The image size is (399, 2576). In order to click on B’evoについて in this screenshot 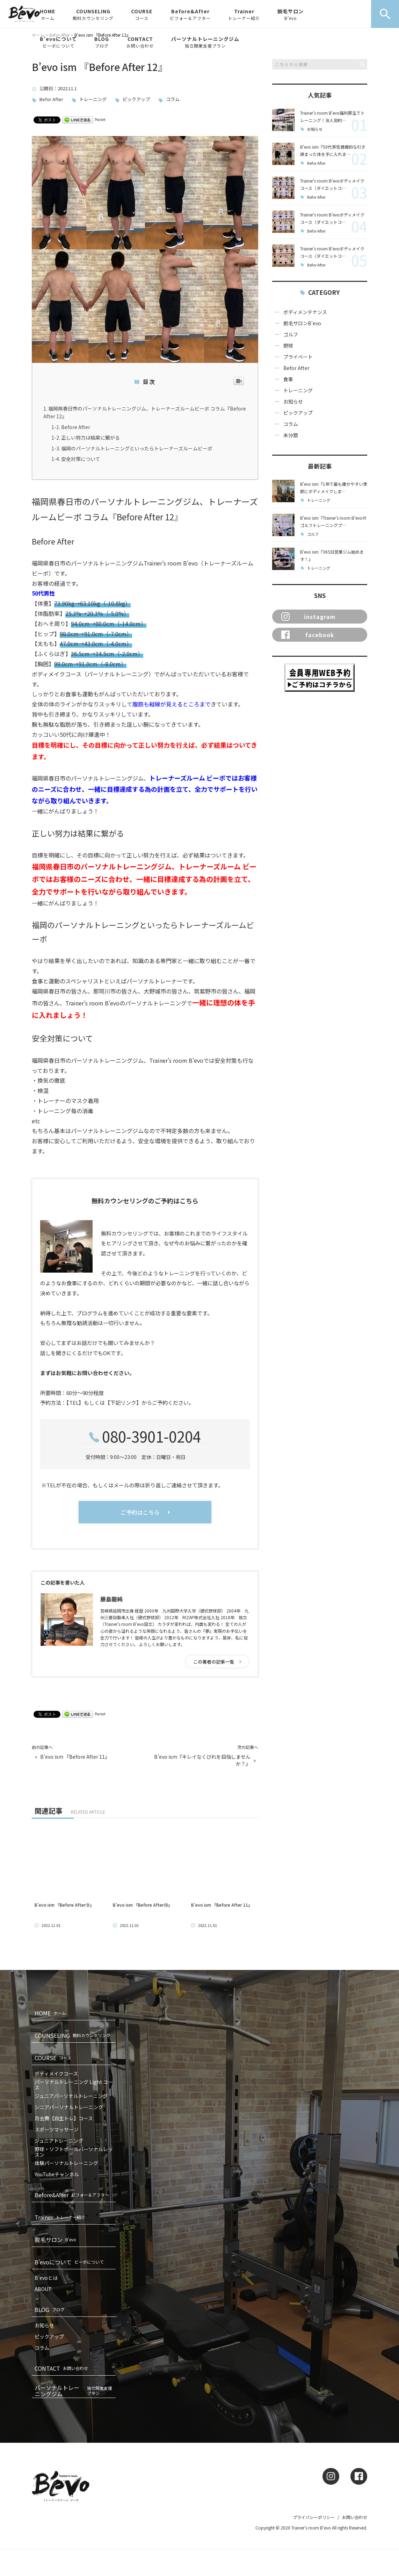, I will do `click(58, 42)`.